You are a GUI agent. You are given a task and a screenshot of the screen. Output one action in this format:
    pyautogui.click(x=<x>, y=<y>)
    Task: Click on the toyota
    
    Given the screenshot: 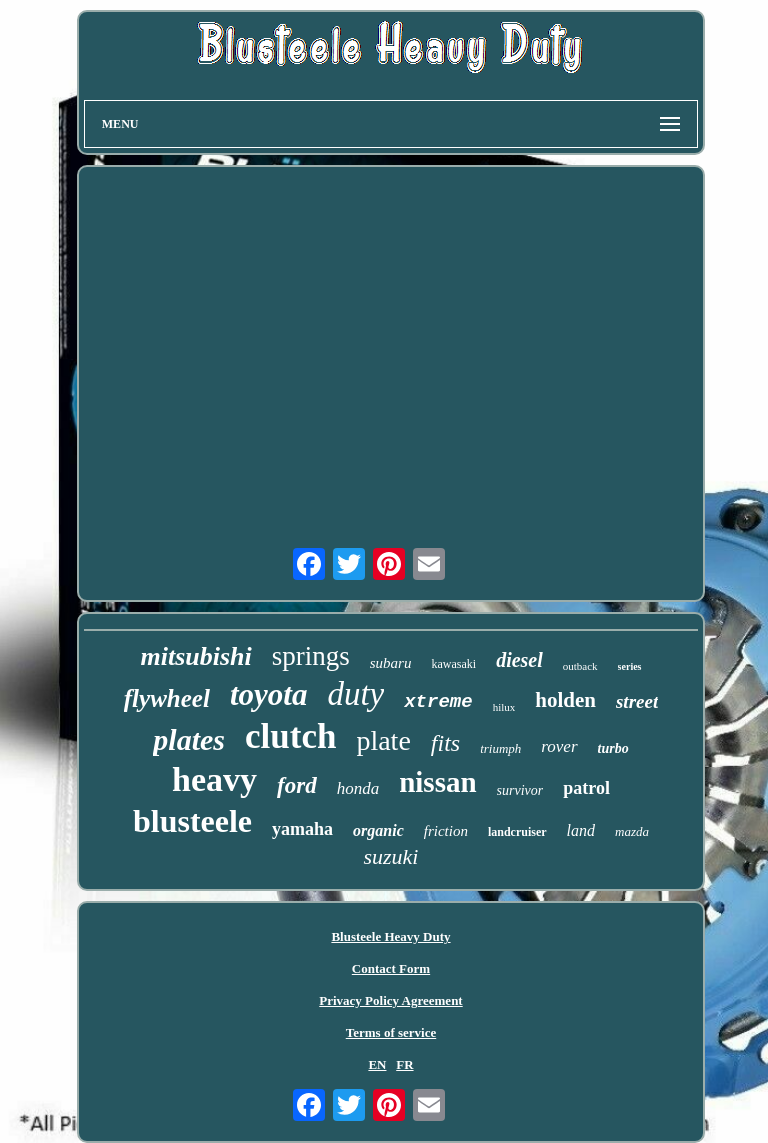 What is the action you would take?
    pyautogui.click(x=269, y=694)
    